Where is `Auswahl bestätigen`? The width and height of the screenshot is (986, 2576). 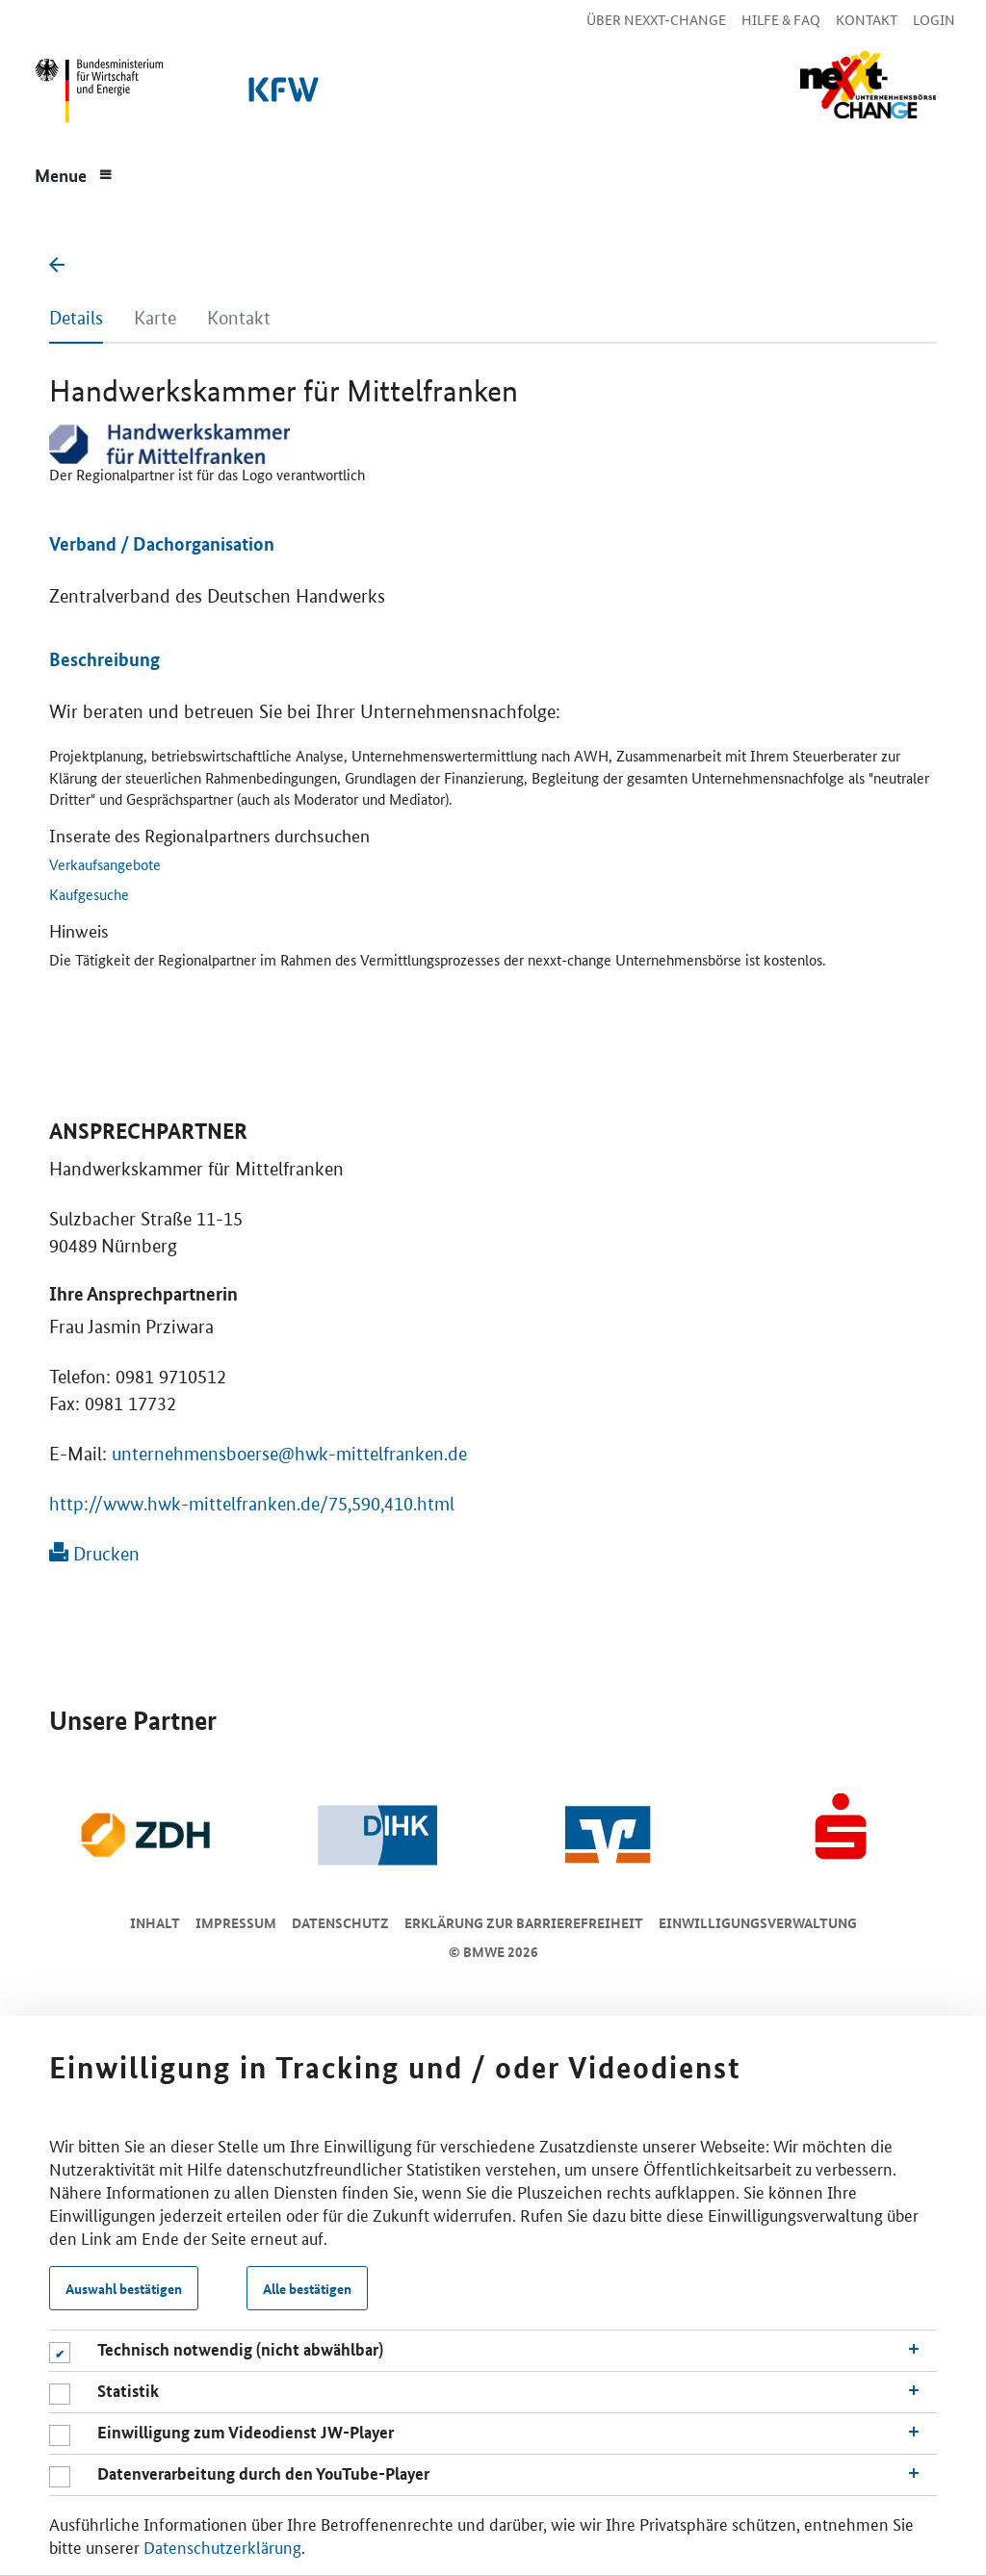 Auswahl bestätigen is located at coordinates (123, 2288).